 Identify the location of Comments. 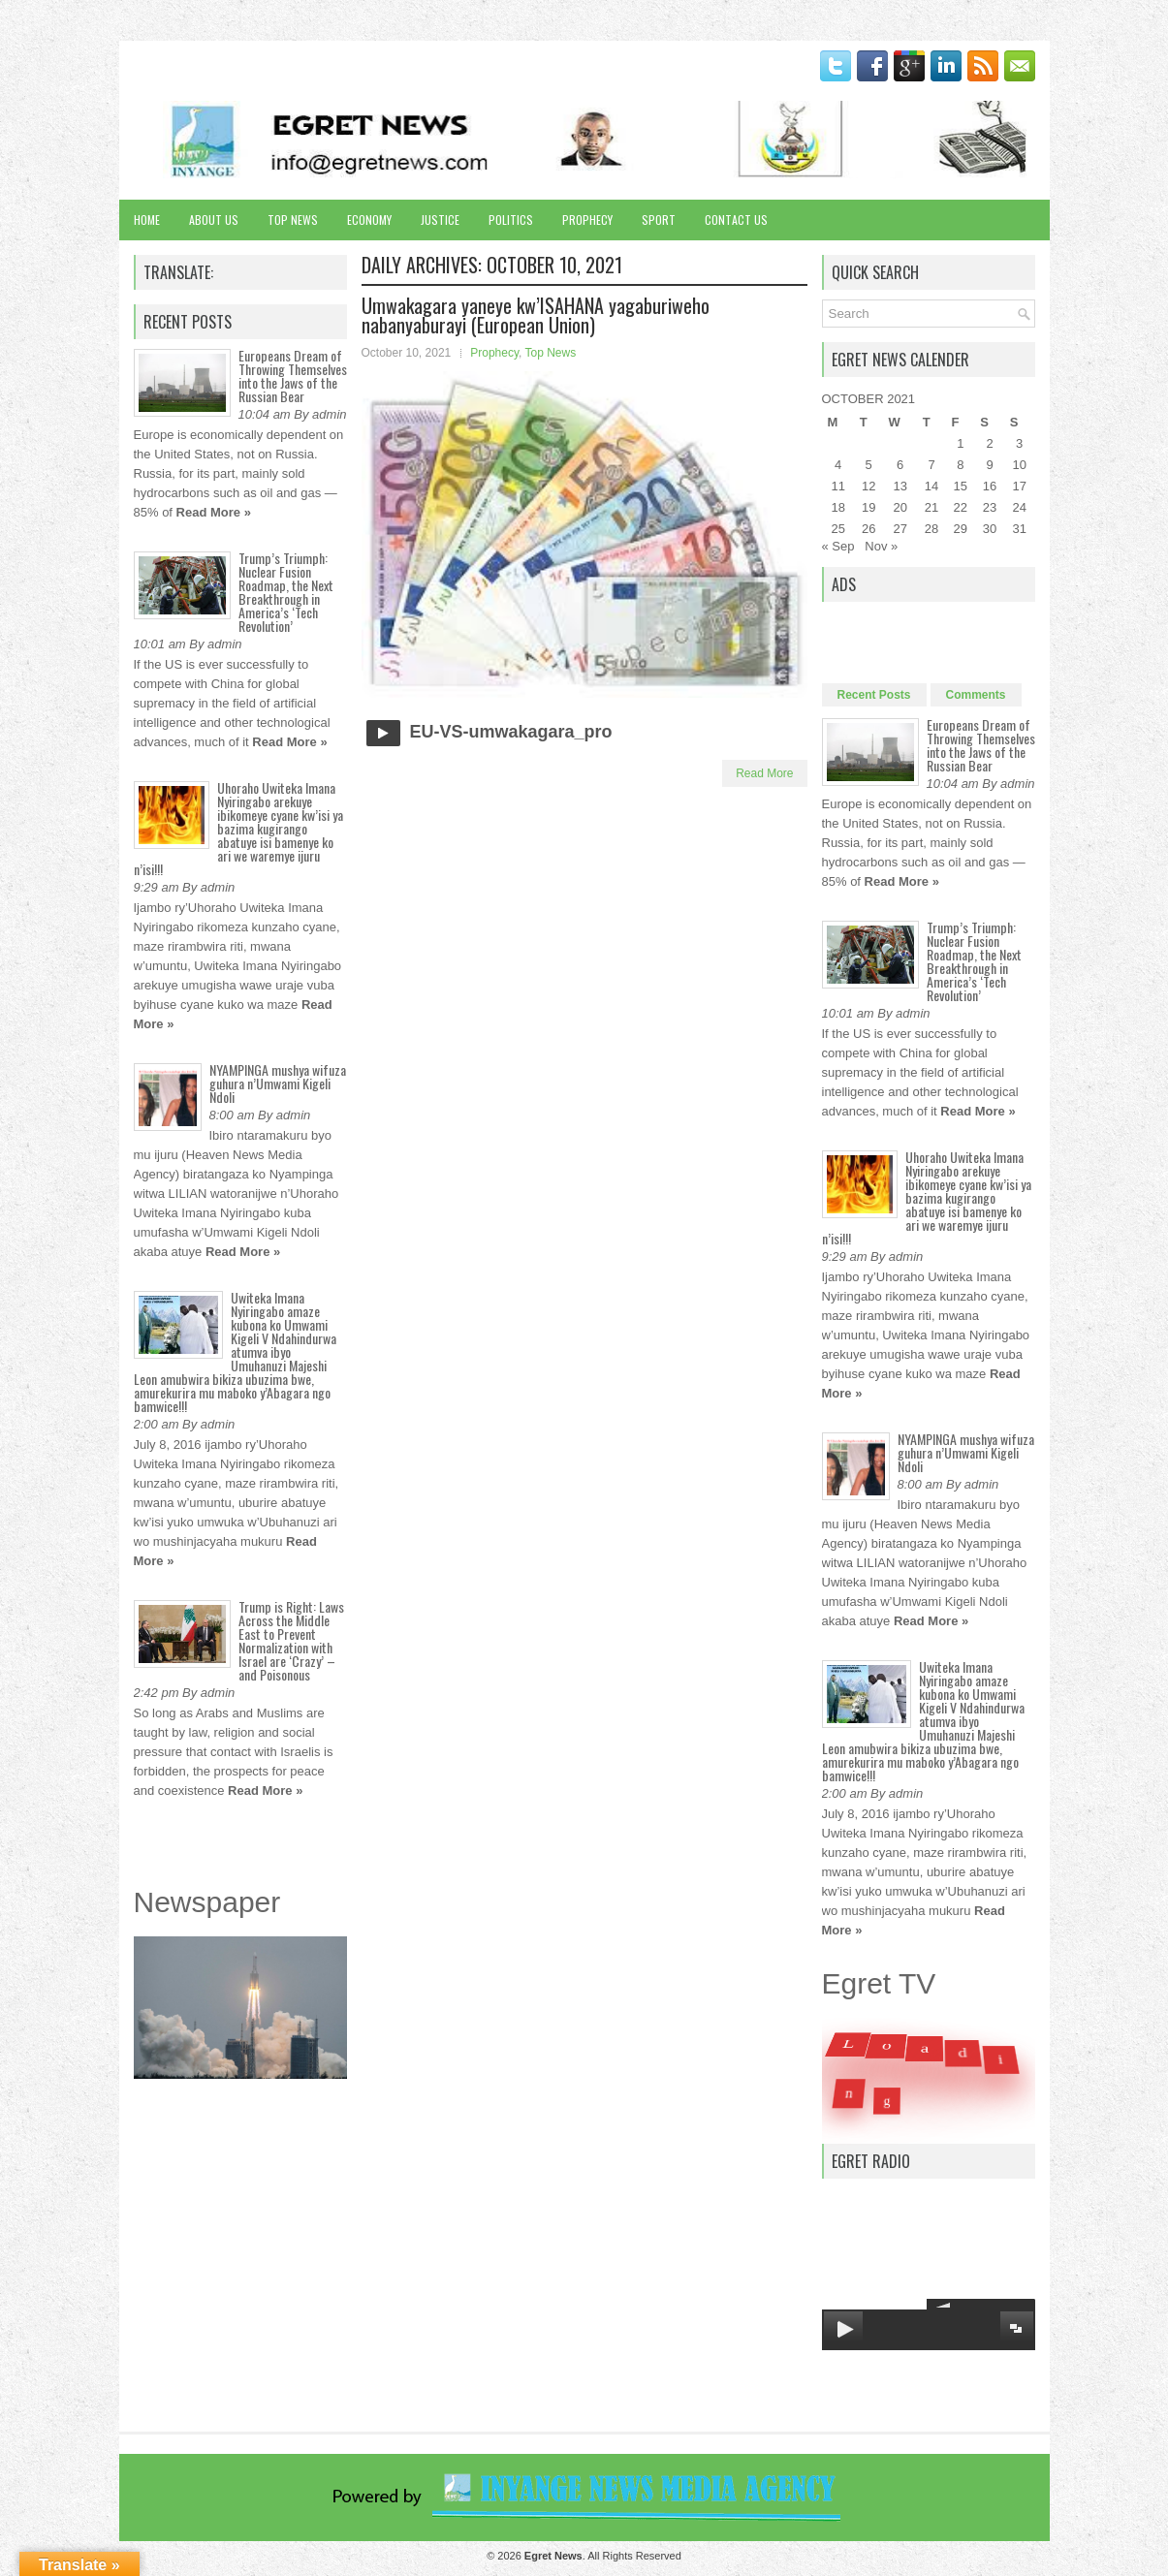
(976, 695).